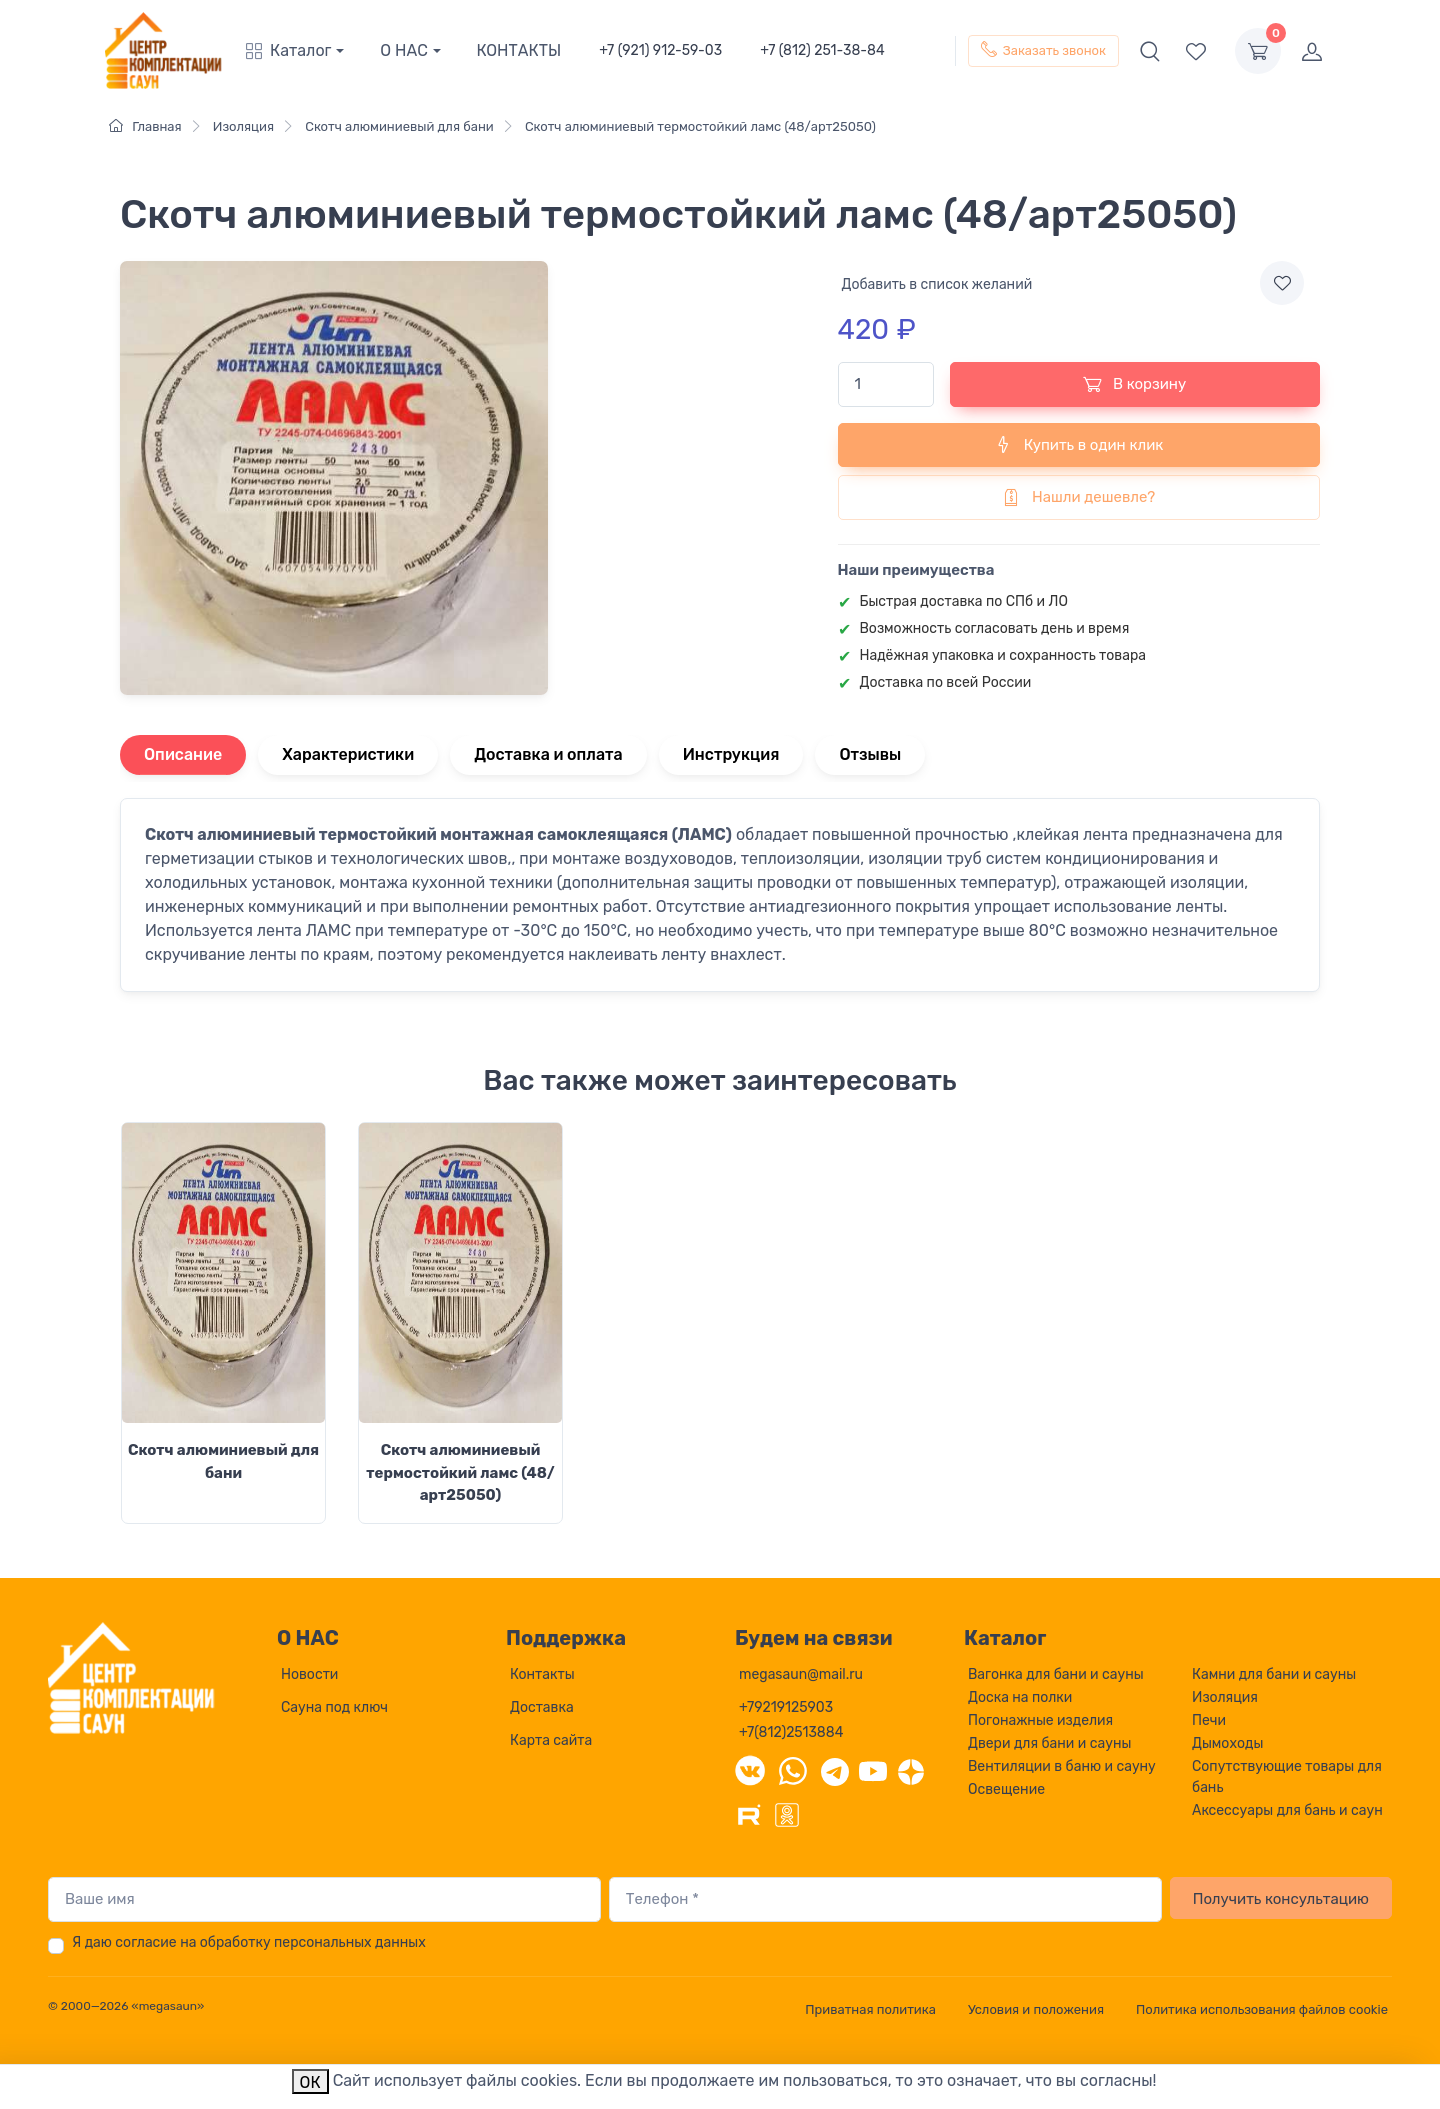 Image resolution: width=1440 pixels, height=2109 pixels. Describe the element at coordinates (871, 754) in the screenshot. I see `Отзывы [tab]` at that location.